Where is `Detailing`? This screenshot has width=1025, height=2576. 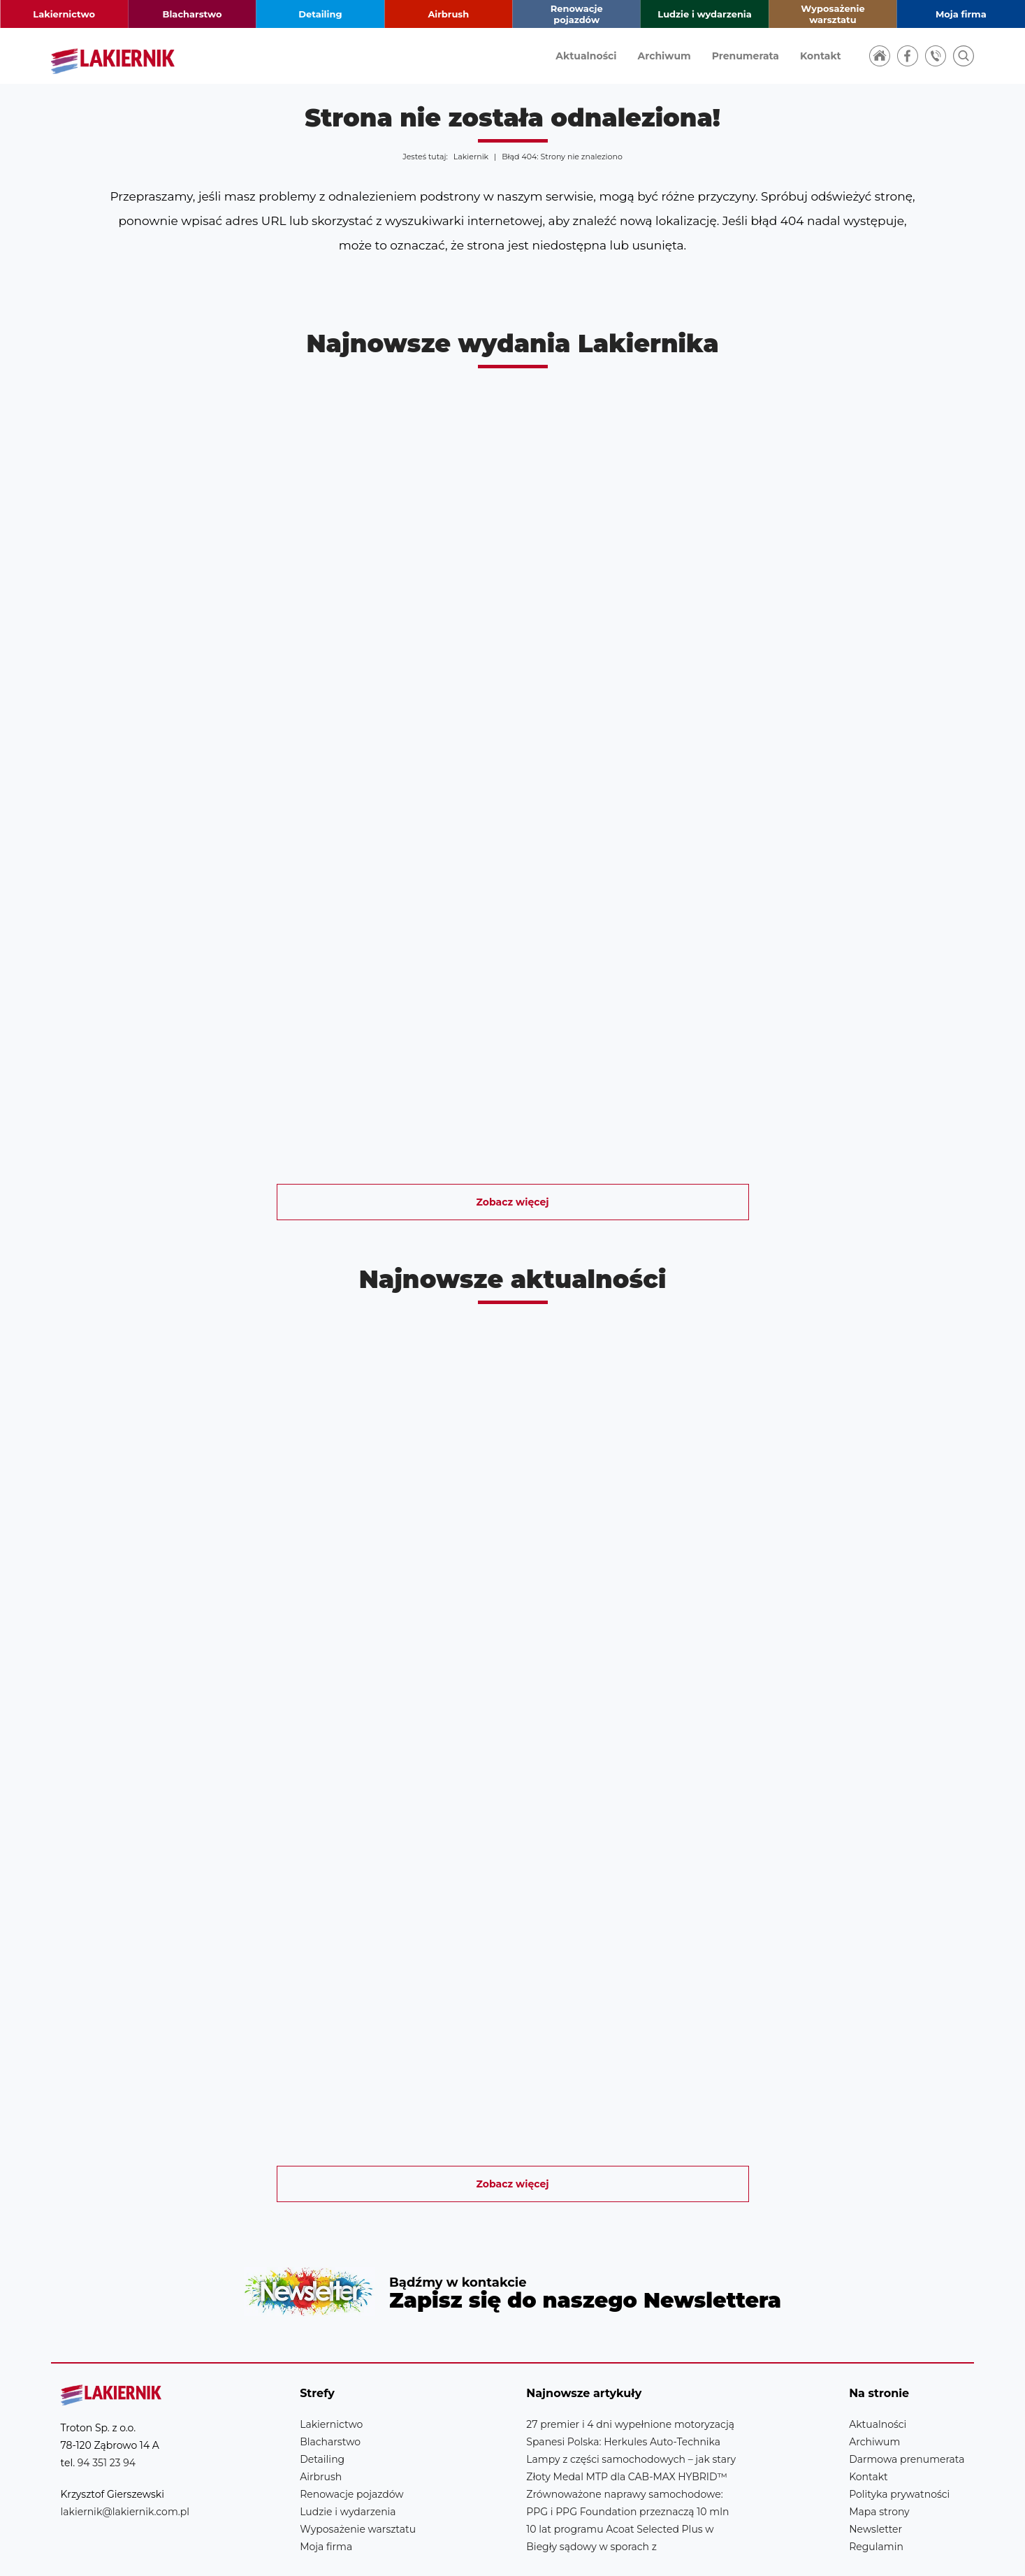 Detailing is located at coordinates (320, 14).